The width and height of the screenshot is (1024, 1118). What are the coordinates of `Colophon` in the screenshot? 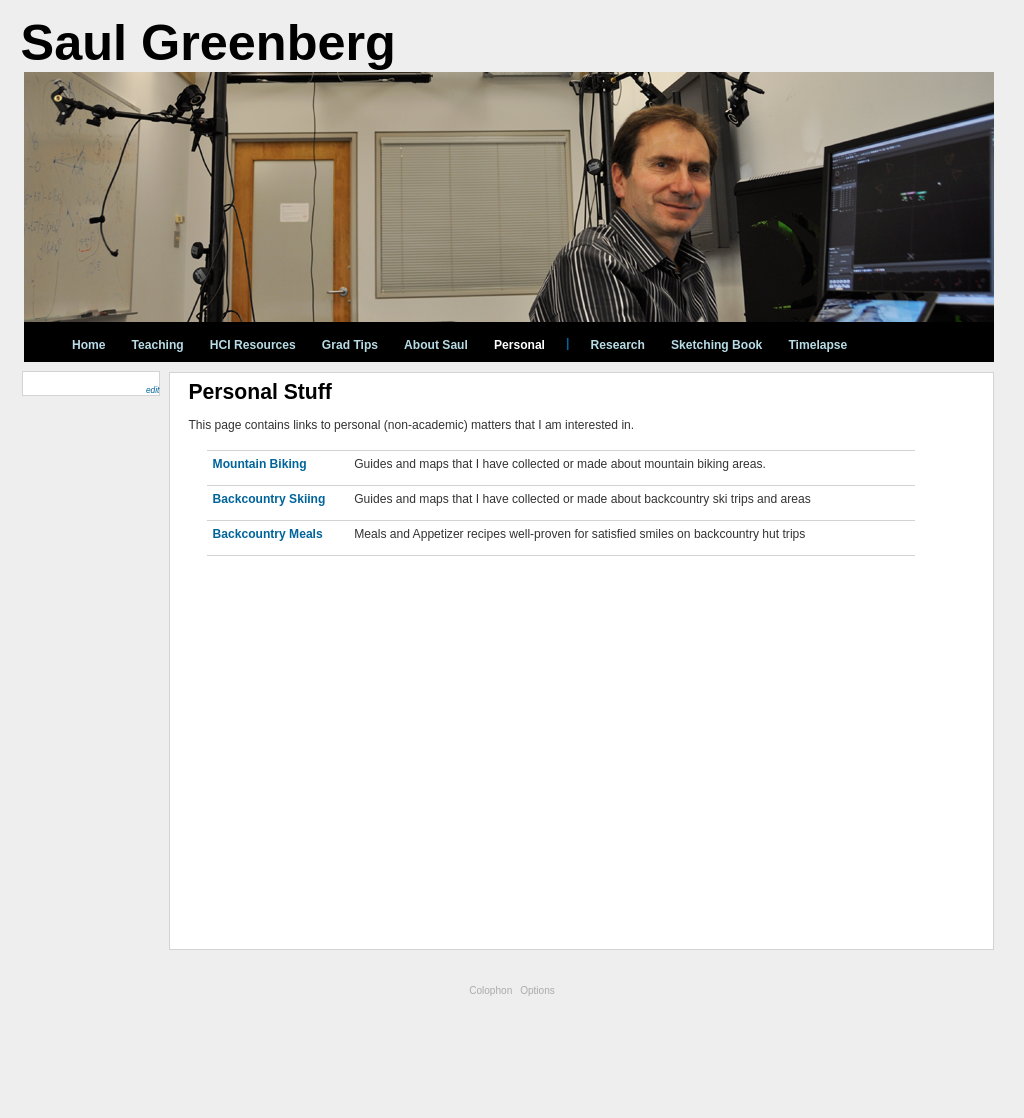 It's located at (490, 990).